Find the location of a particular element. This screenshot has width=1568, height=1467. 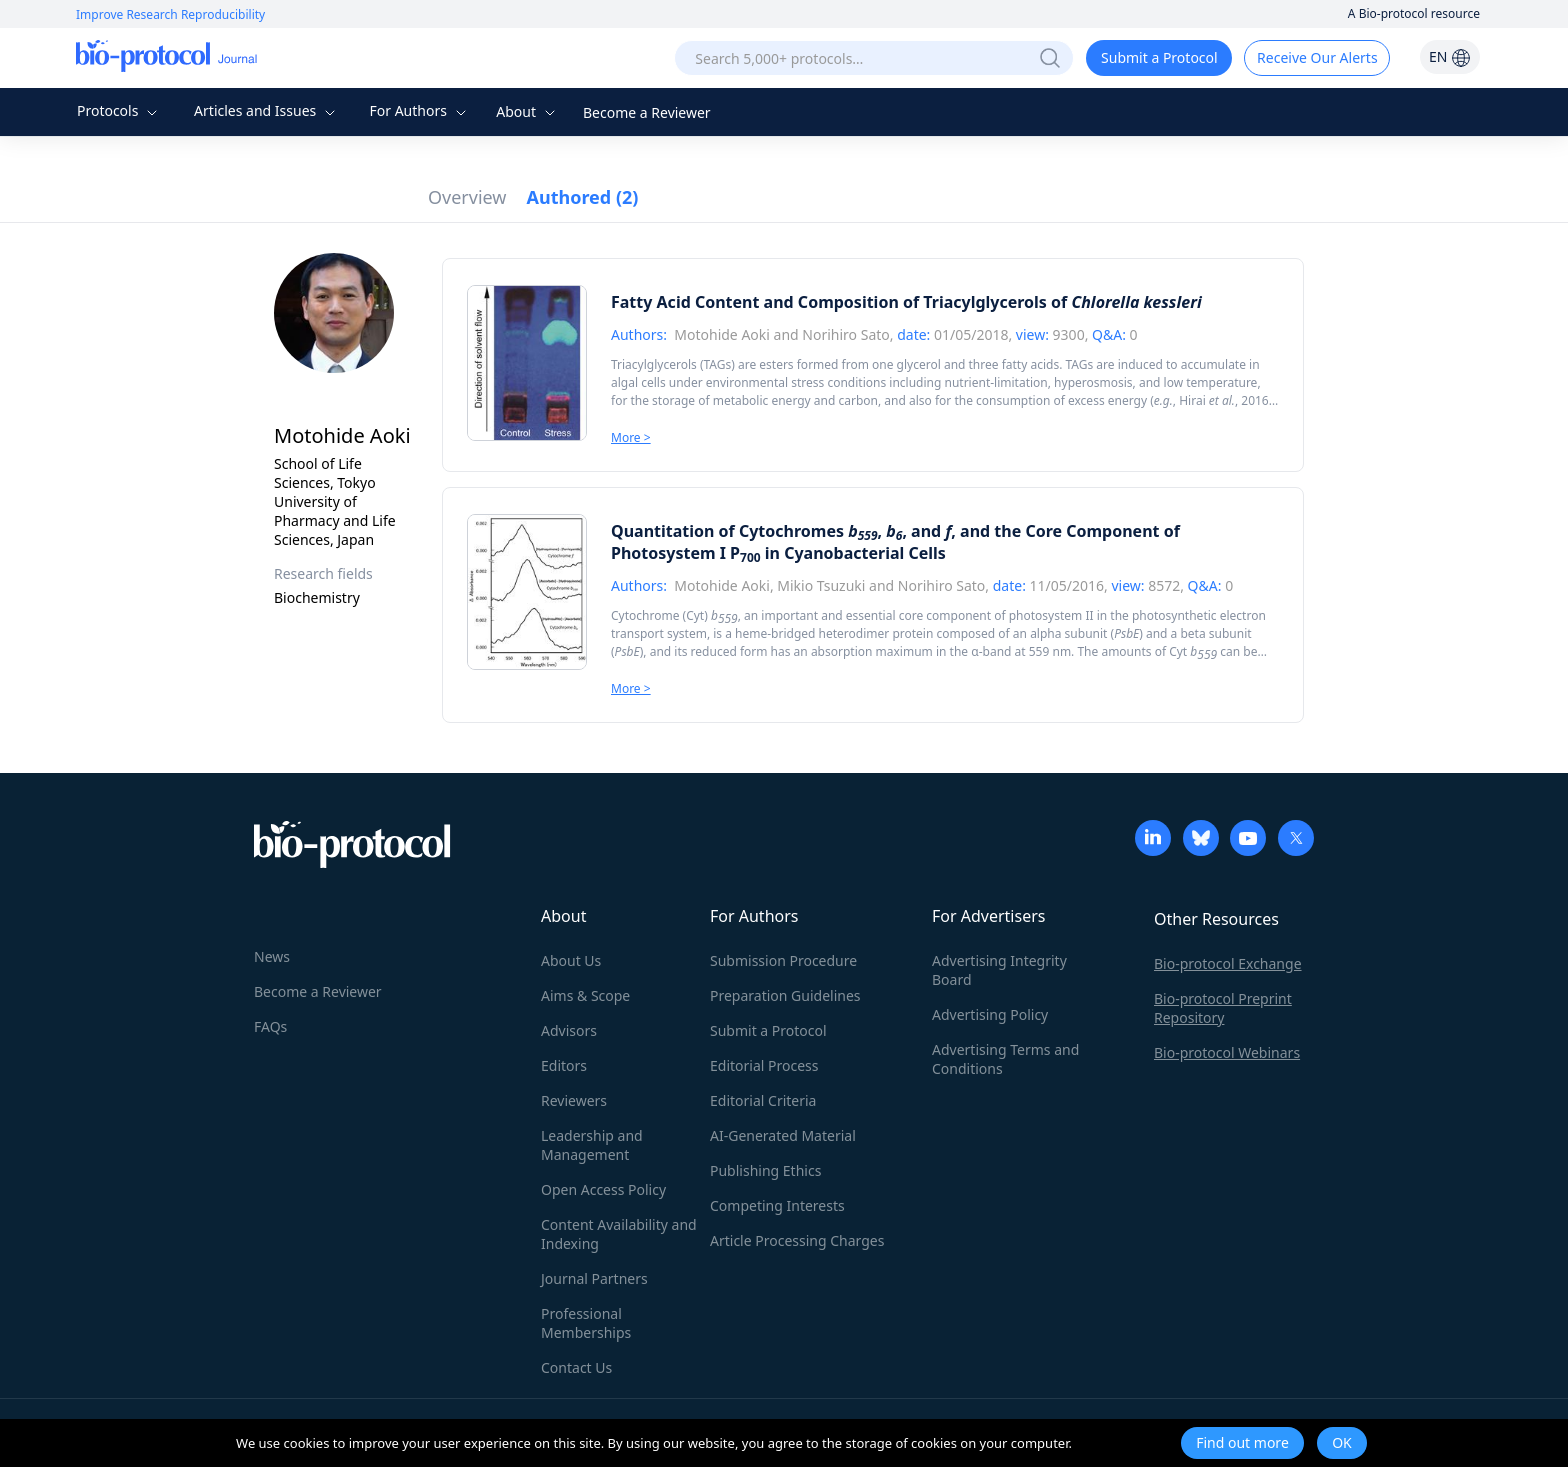

Aims & Scope is located at coordinates (585, 995).